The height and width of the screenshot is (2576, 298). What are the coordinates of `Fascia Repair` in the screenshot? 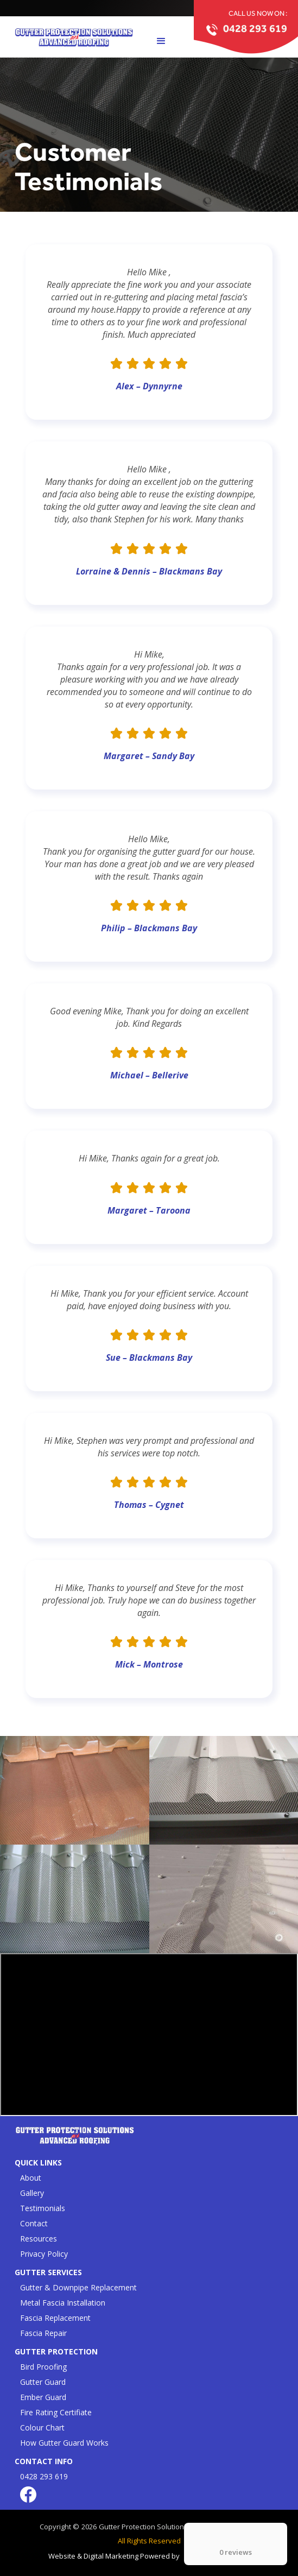 It's located at (43, 2333).